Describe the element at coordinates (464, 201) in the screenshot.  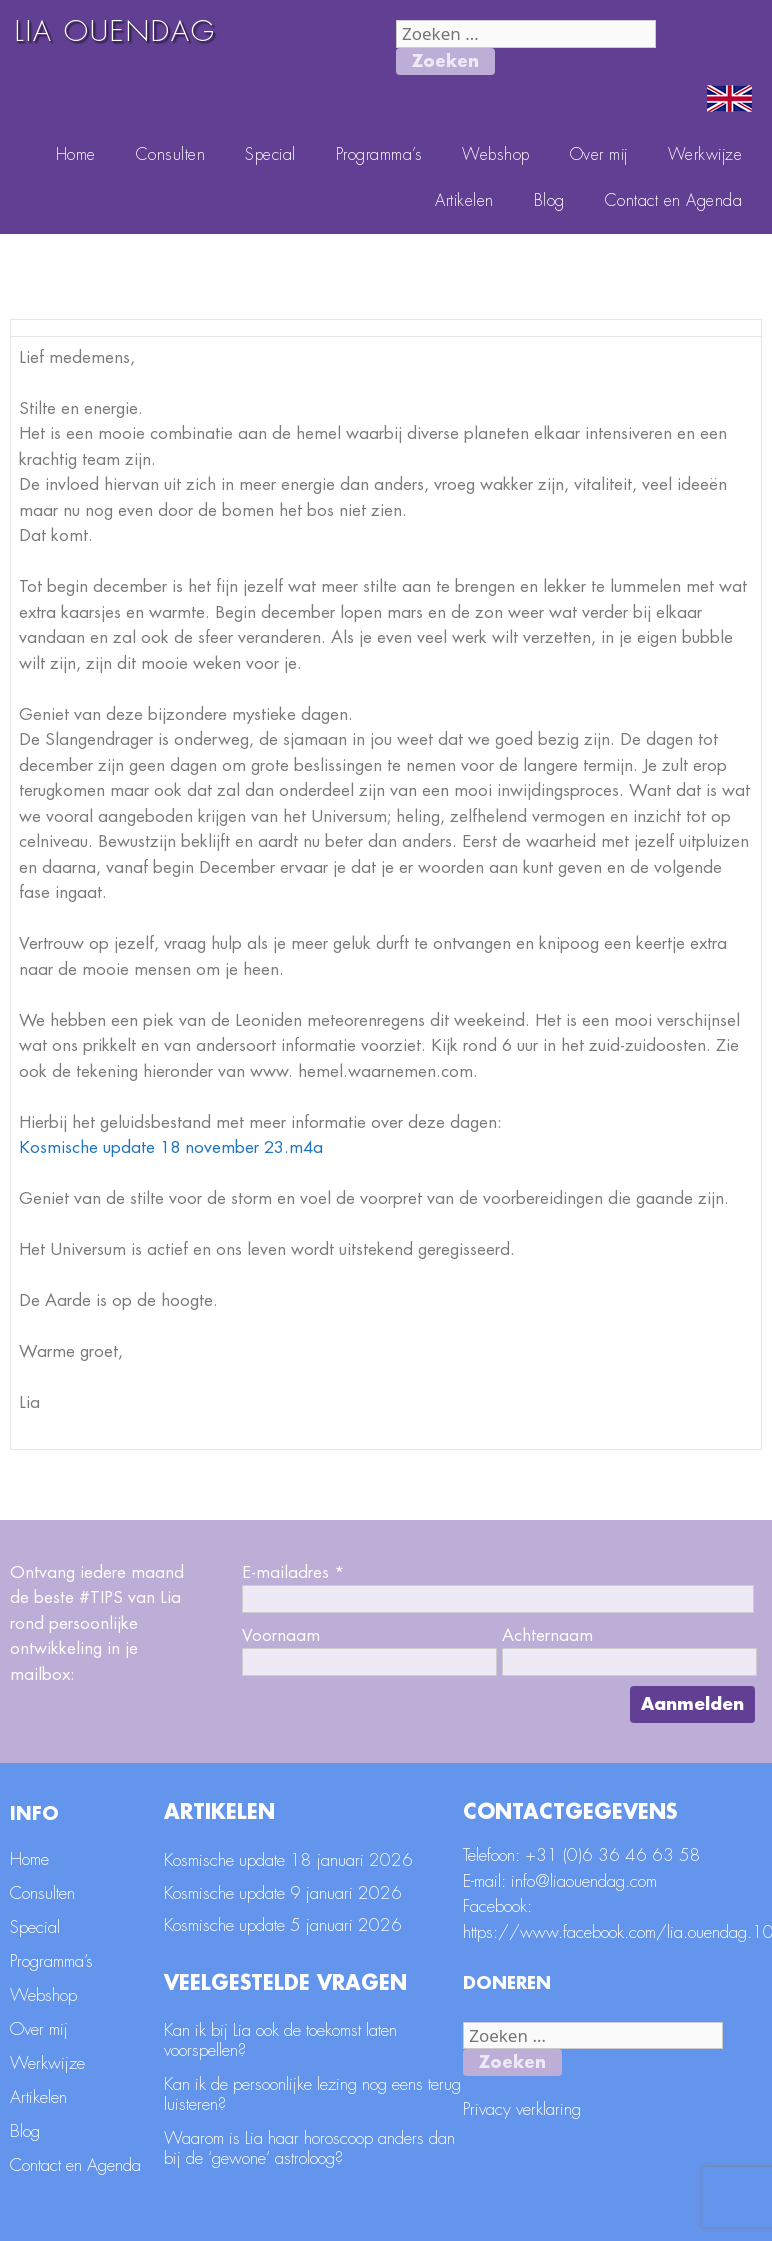
I see `Artikelen` at that location.